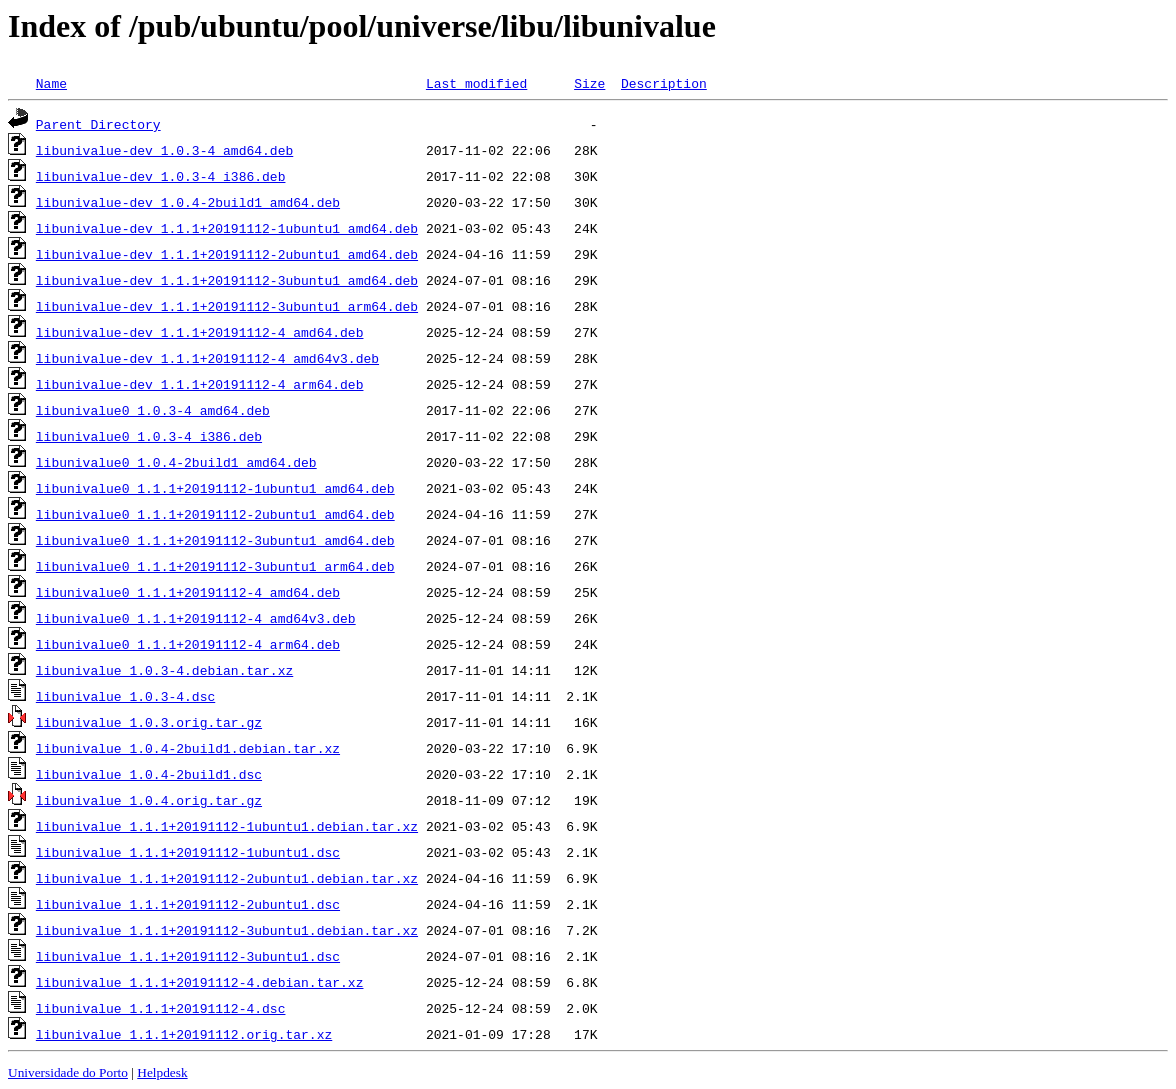 The height and width of the screenshot is (1089, 1176). Describe the element at coordinates (149, 722) in the screenshot. I see `libunivalue_1.0.3.orig.tar.gz` at that location.